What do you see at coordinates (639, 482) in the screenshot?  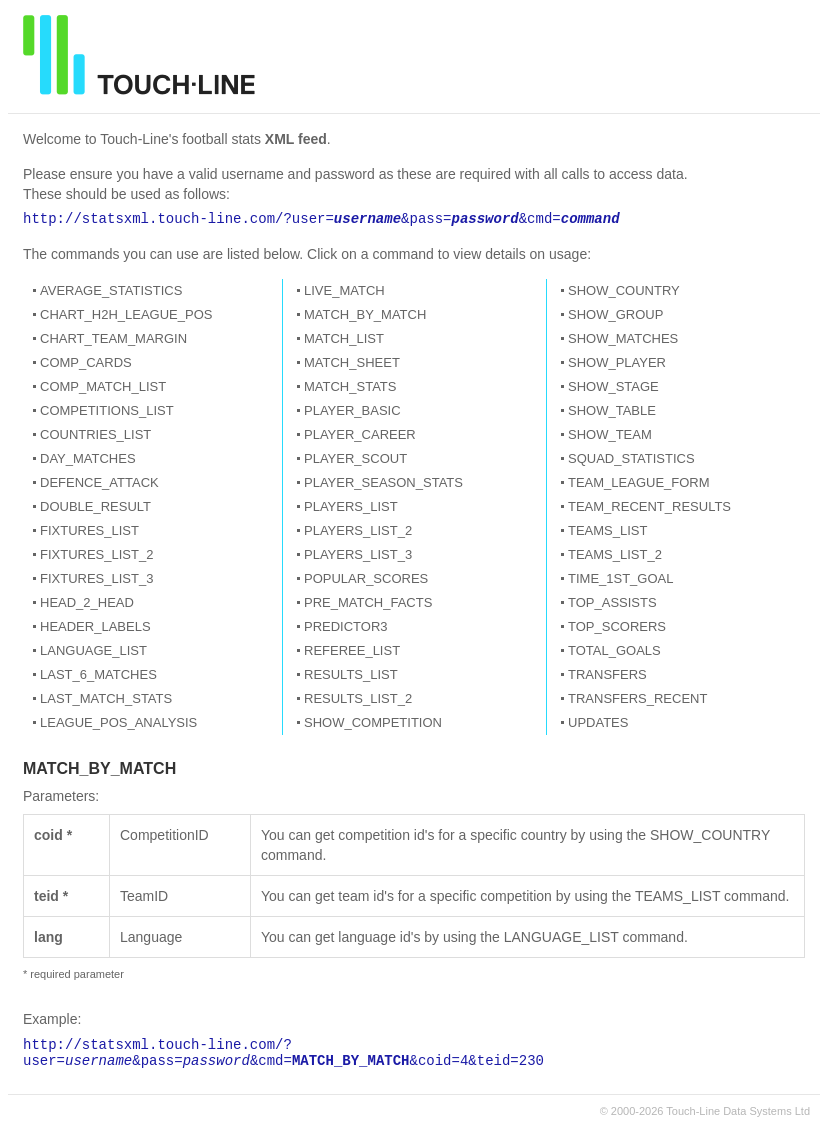 I see `TEAM_LEAGUE_FORM` at bounding box center [639, 482].